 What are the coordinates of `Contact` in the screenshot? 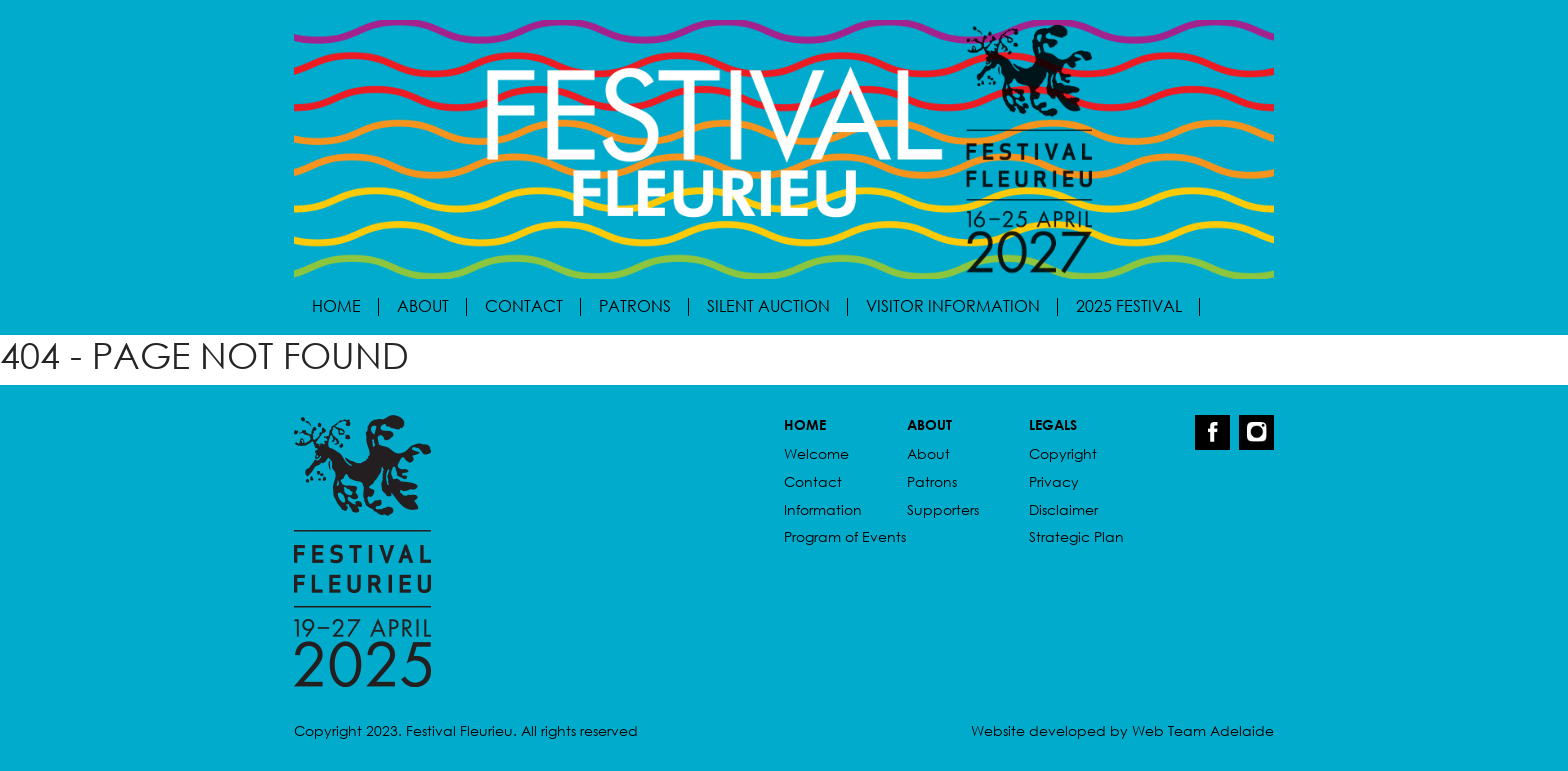 It's located at (524, 306).